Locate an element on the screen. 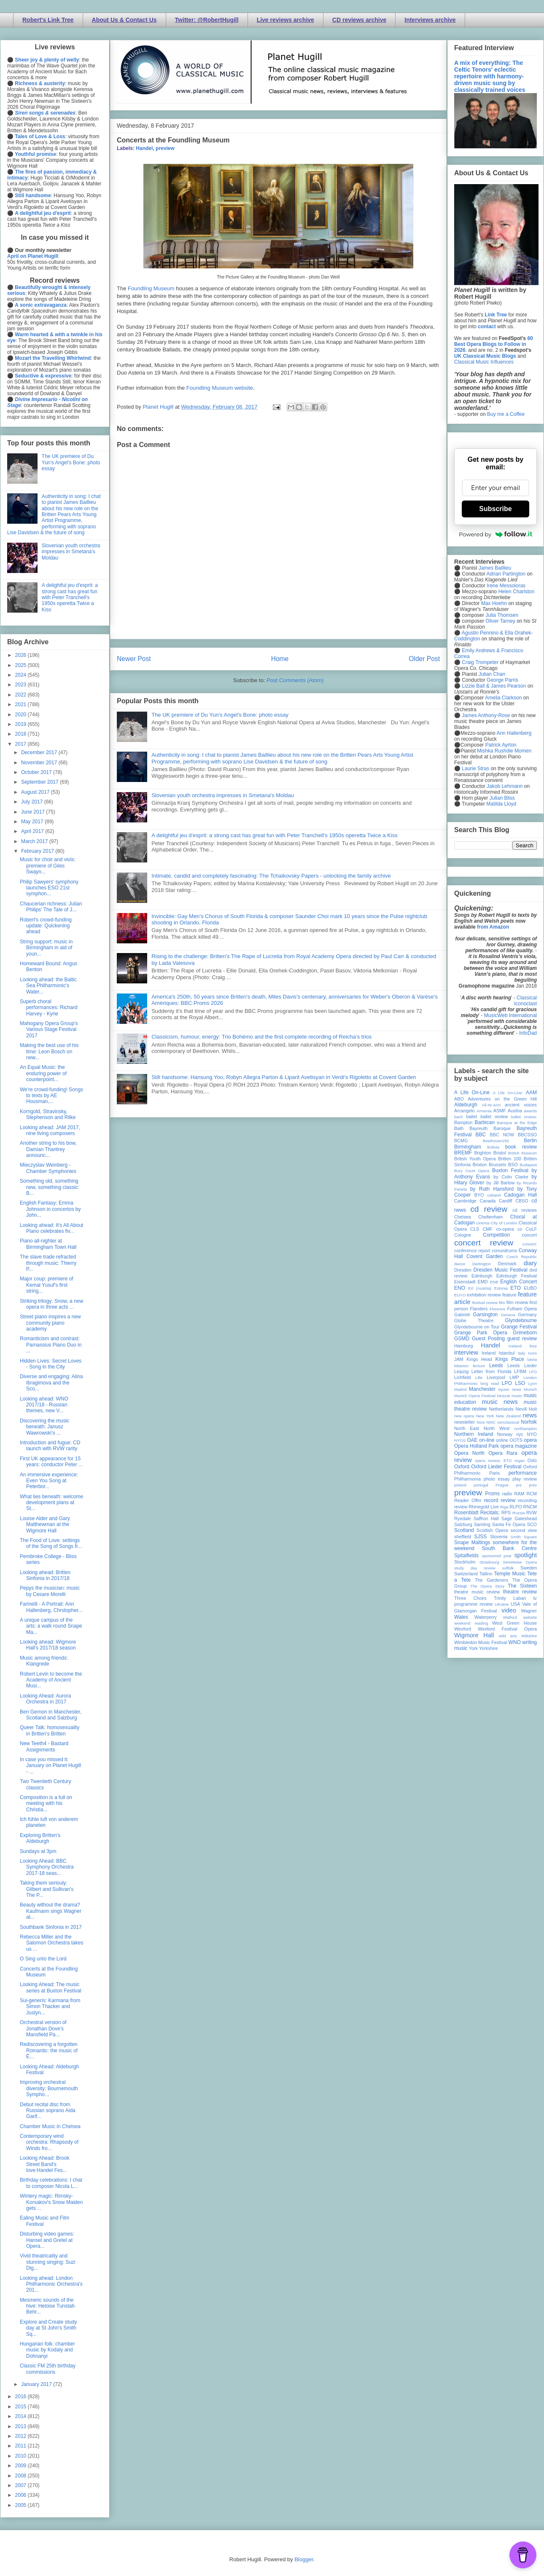  latvia is located at coordinates (532, 1359).